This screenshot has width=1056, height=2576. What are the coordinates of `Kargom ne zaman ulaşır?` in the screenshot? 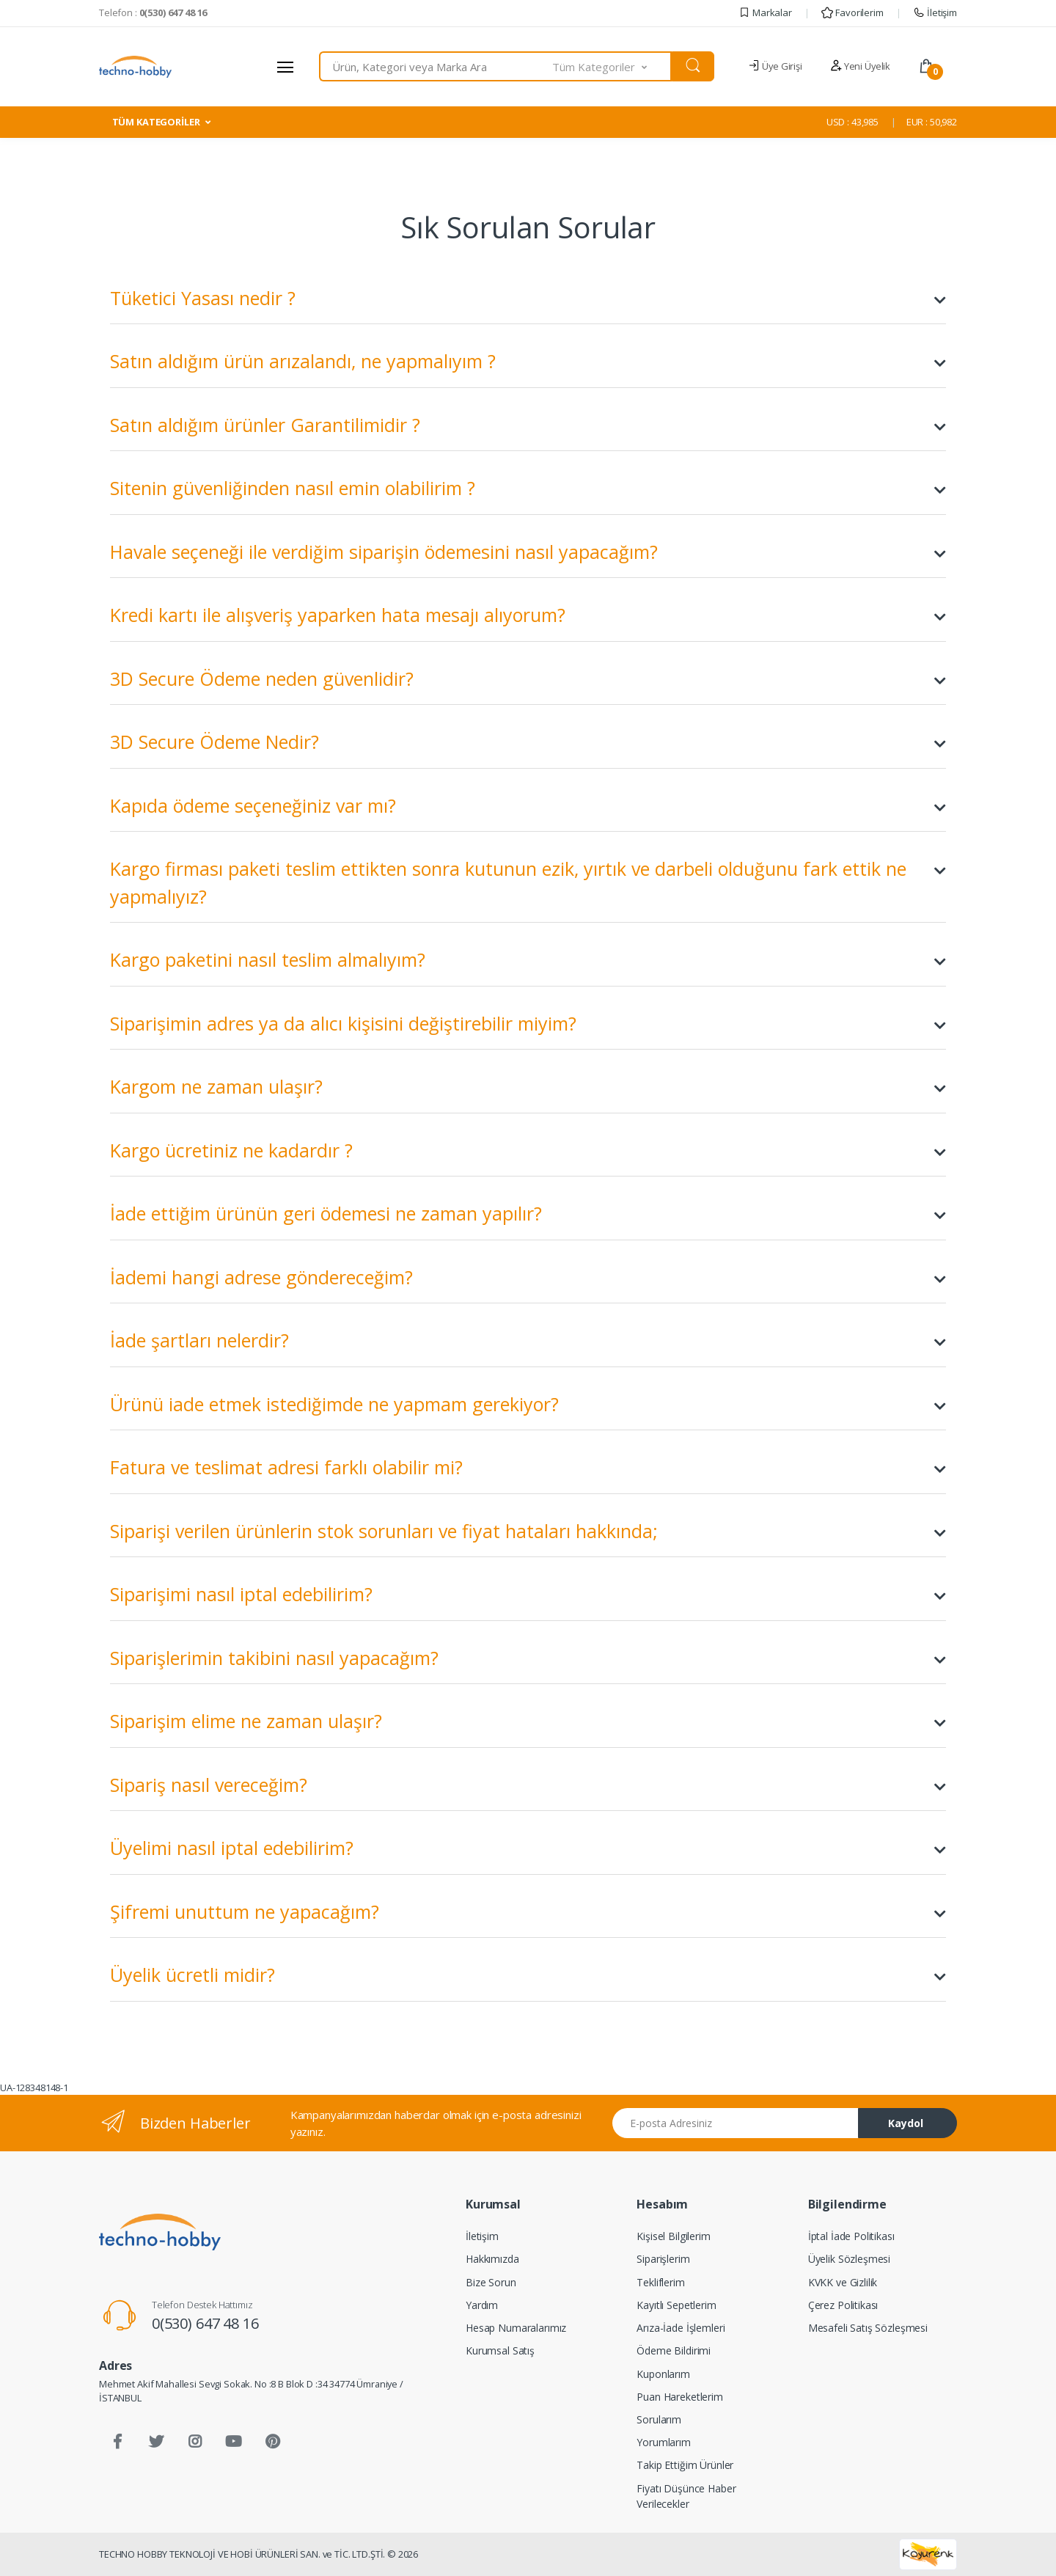 It's located at (528, 1087).